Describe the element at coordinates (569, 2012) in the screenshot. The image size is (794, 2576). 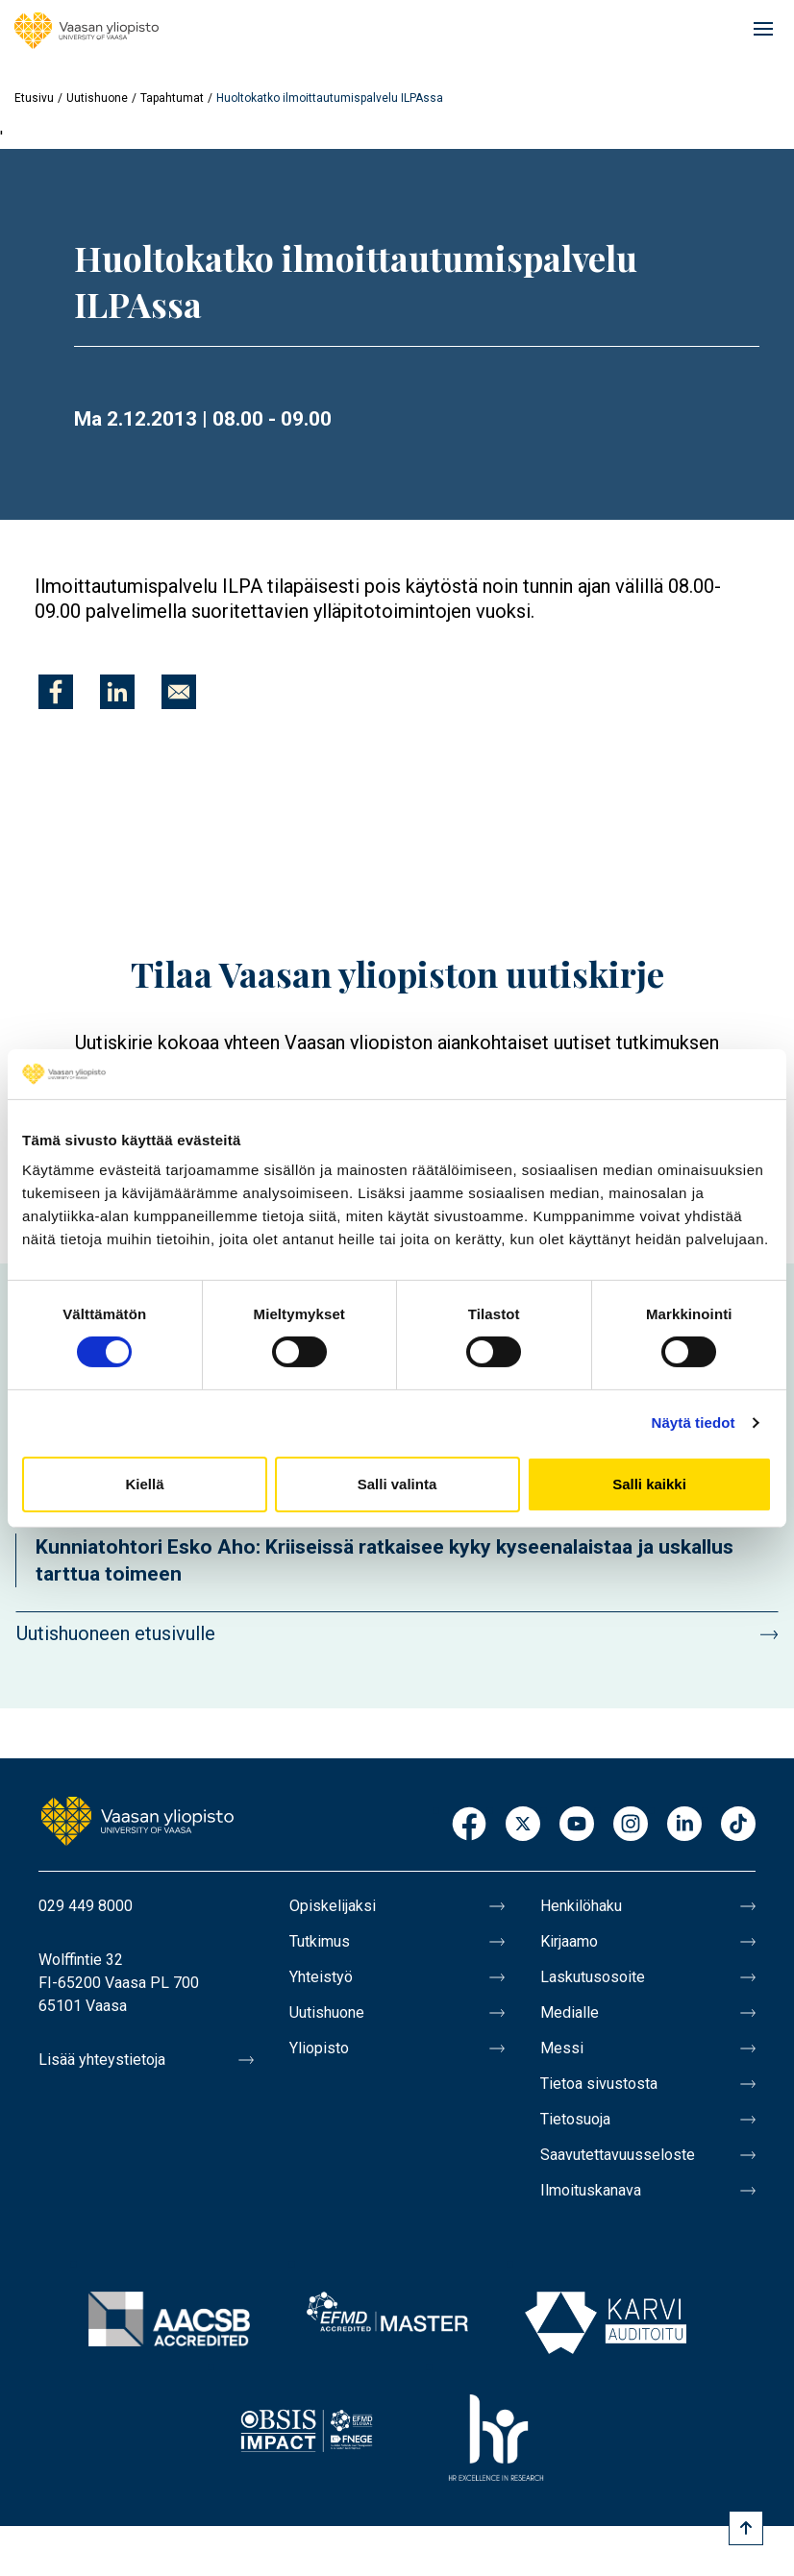
I see `Medialle` at that location.